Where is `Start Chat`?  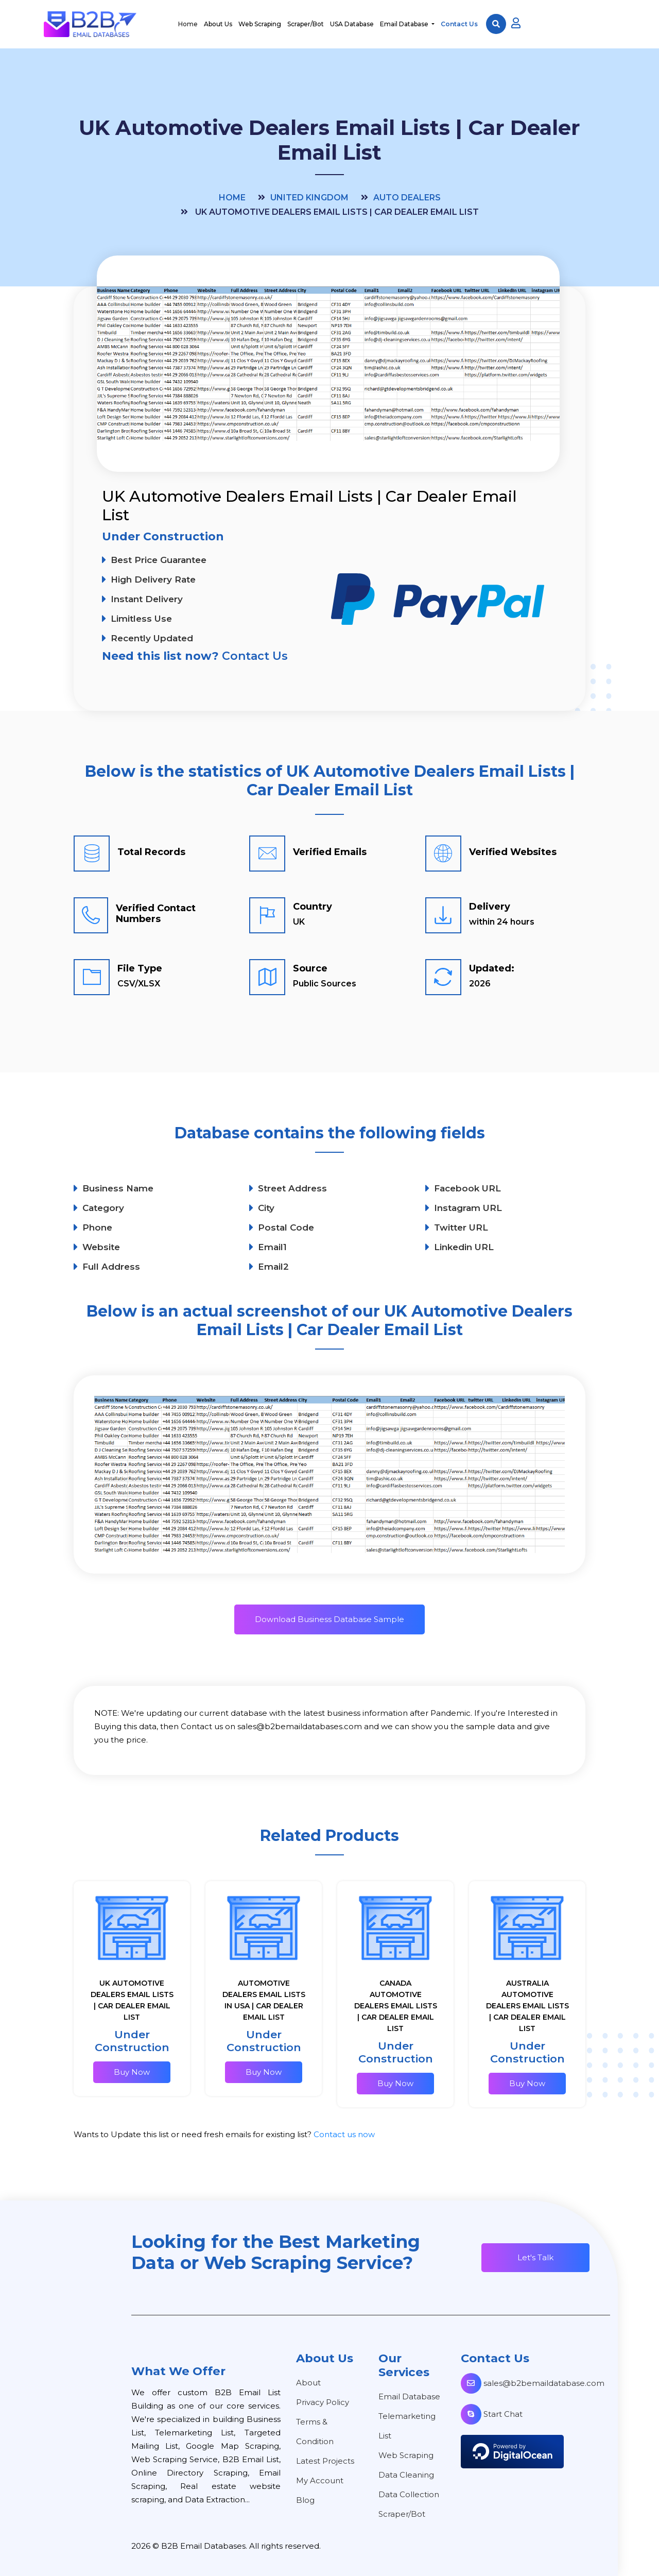 Start Chat is located at coordinates (492, 2414).